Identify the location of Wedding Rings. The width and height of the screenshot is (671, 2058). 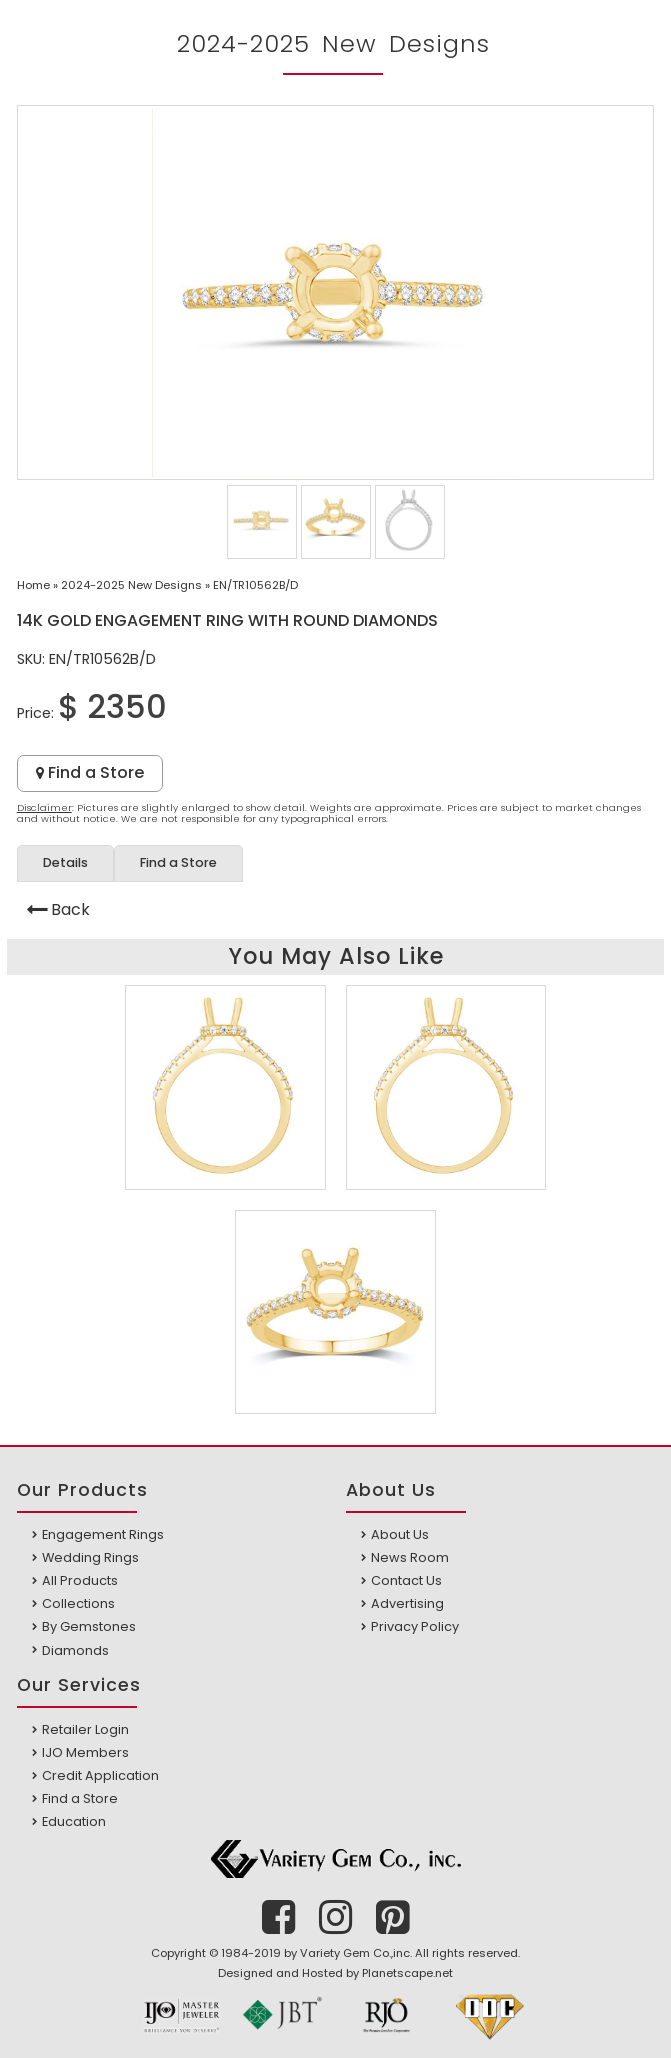
(90, 1557).